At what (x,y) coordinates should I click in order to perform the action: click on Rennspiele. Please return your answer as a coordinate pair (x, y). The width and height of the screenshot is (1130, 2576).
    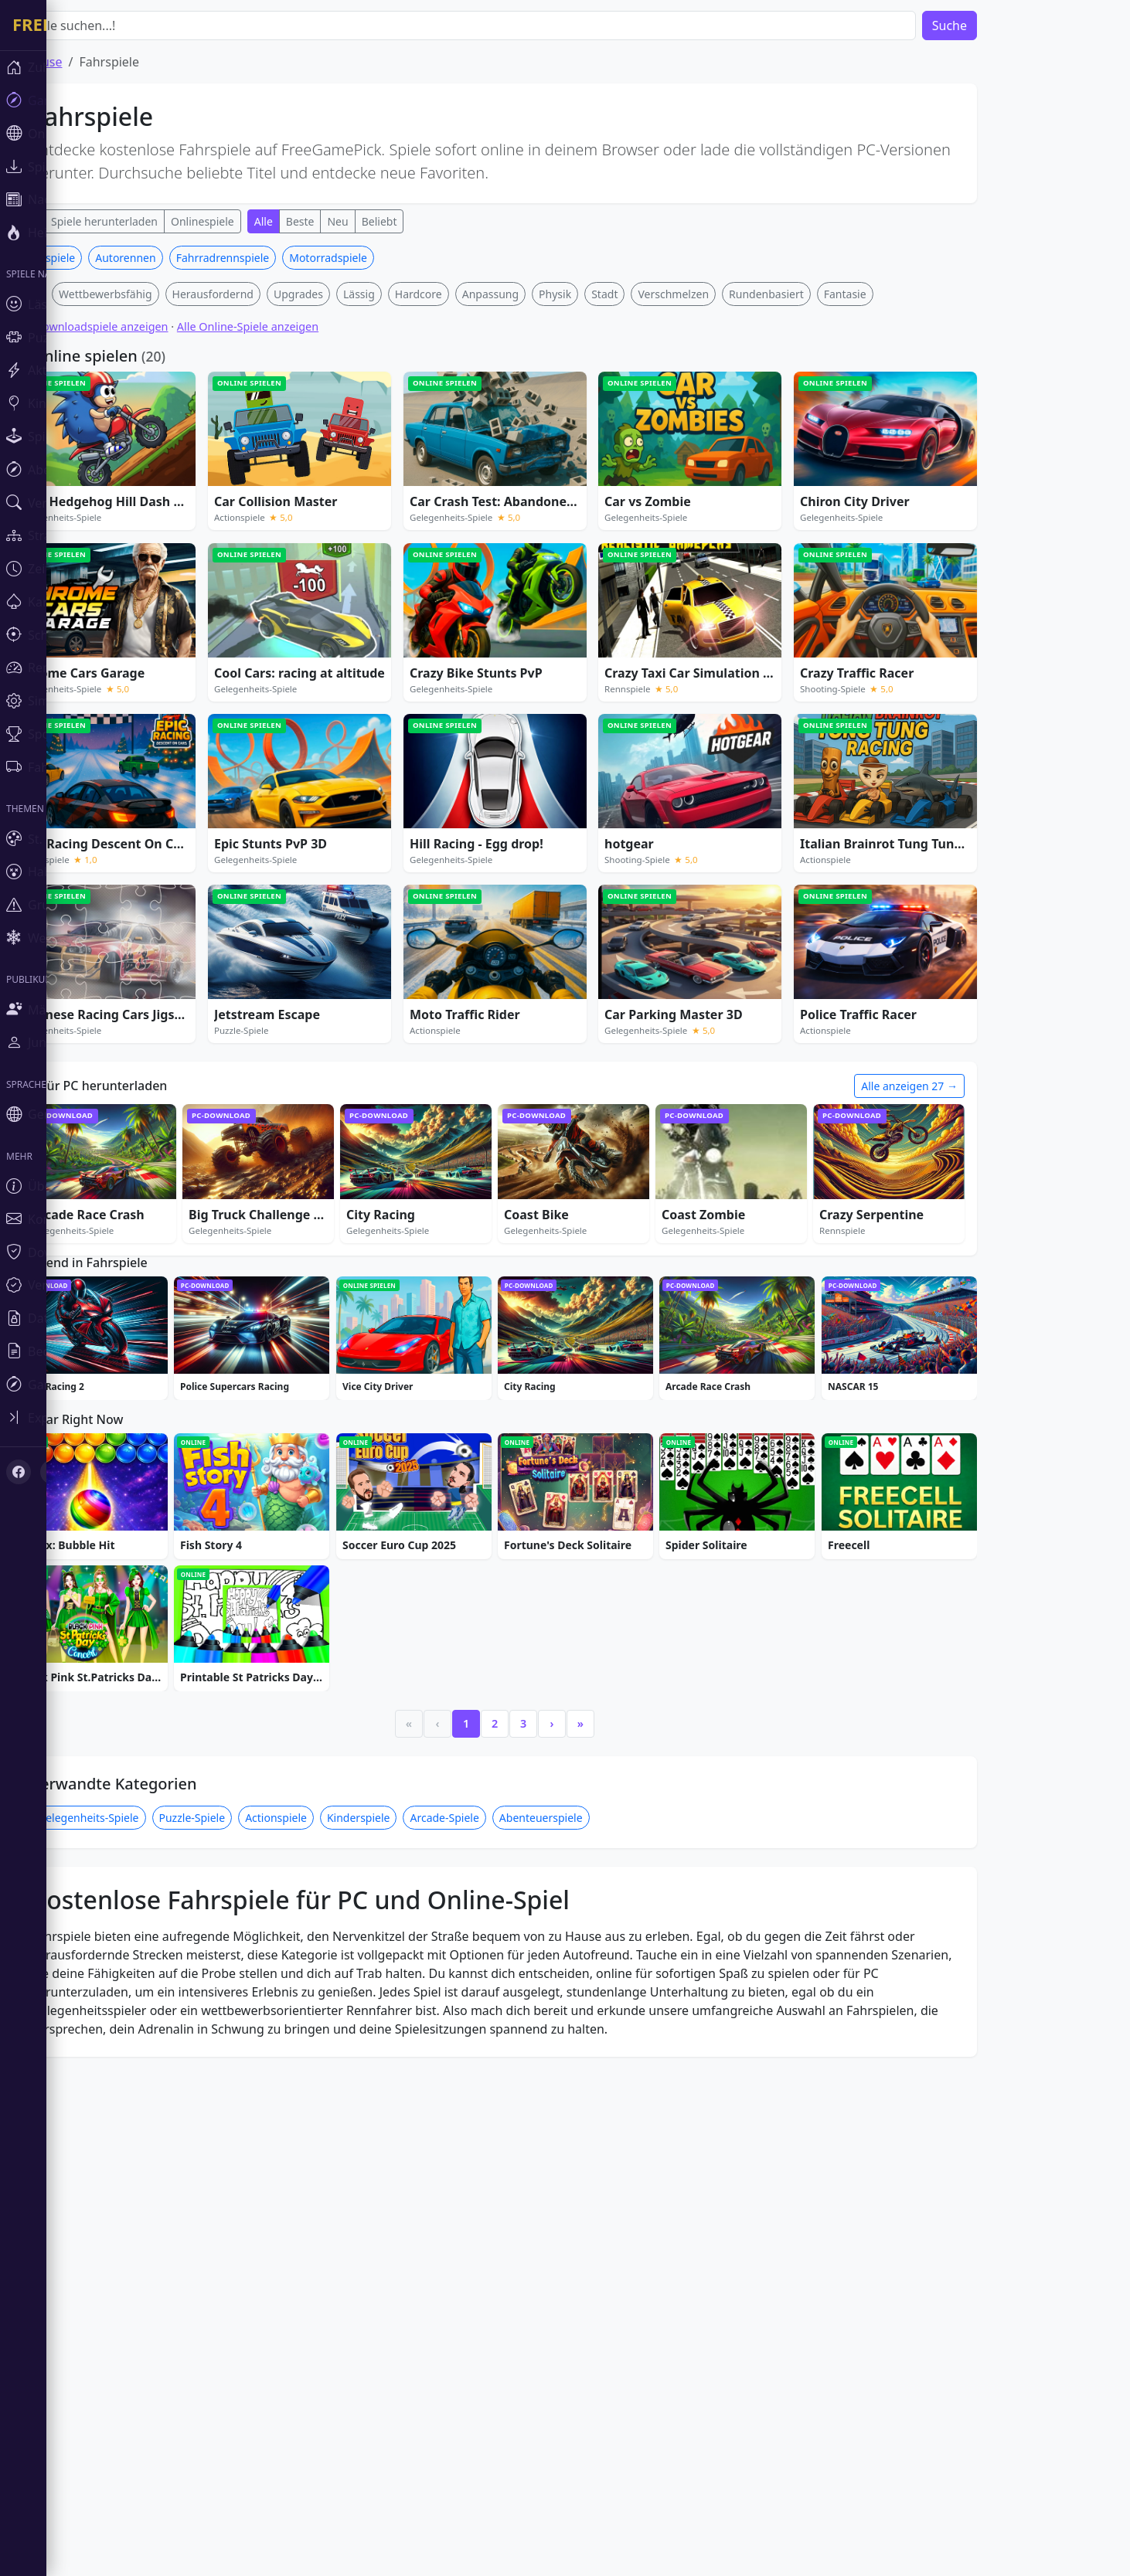
    Looking at the image, I should click on (93, 486).